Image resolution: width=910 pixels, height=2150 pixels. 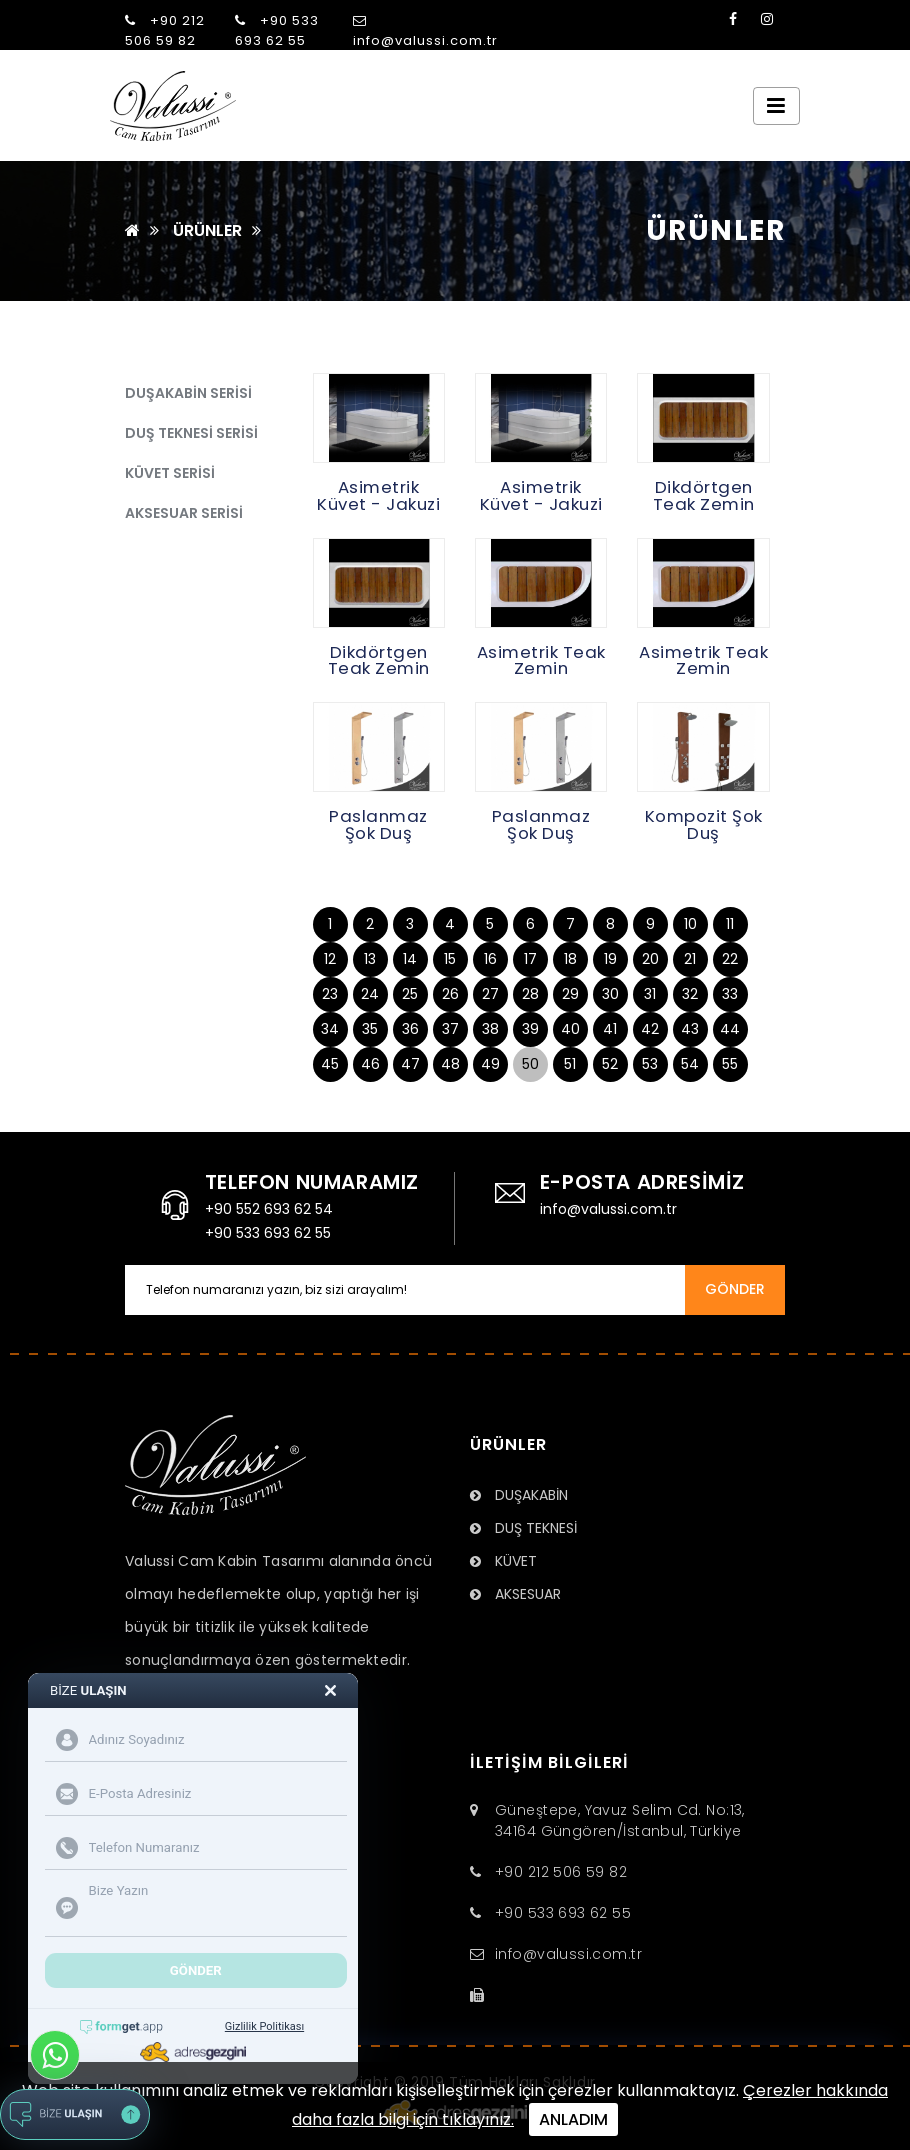 I want to click on ANLADIM, so click(x=573, y=2119).